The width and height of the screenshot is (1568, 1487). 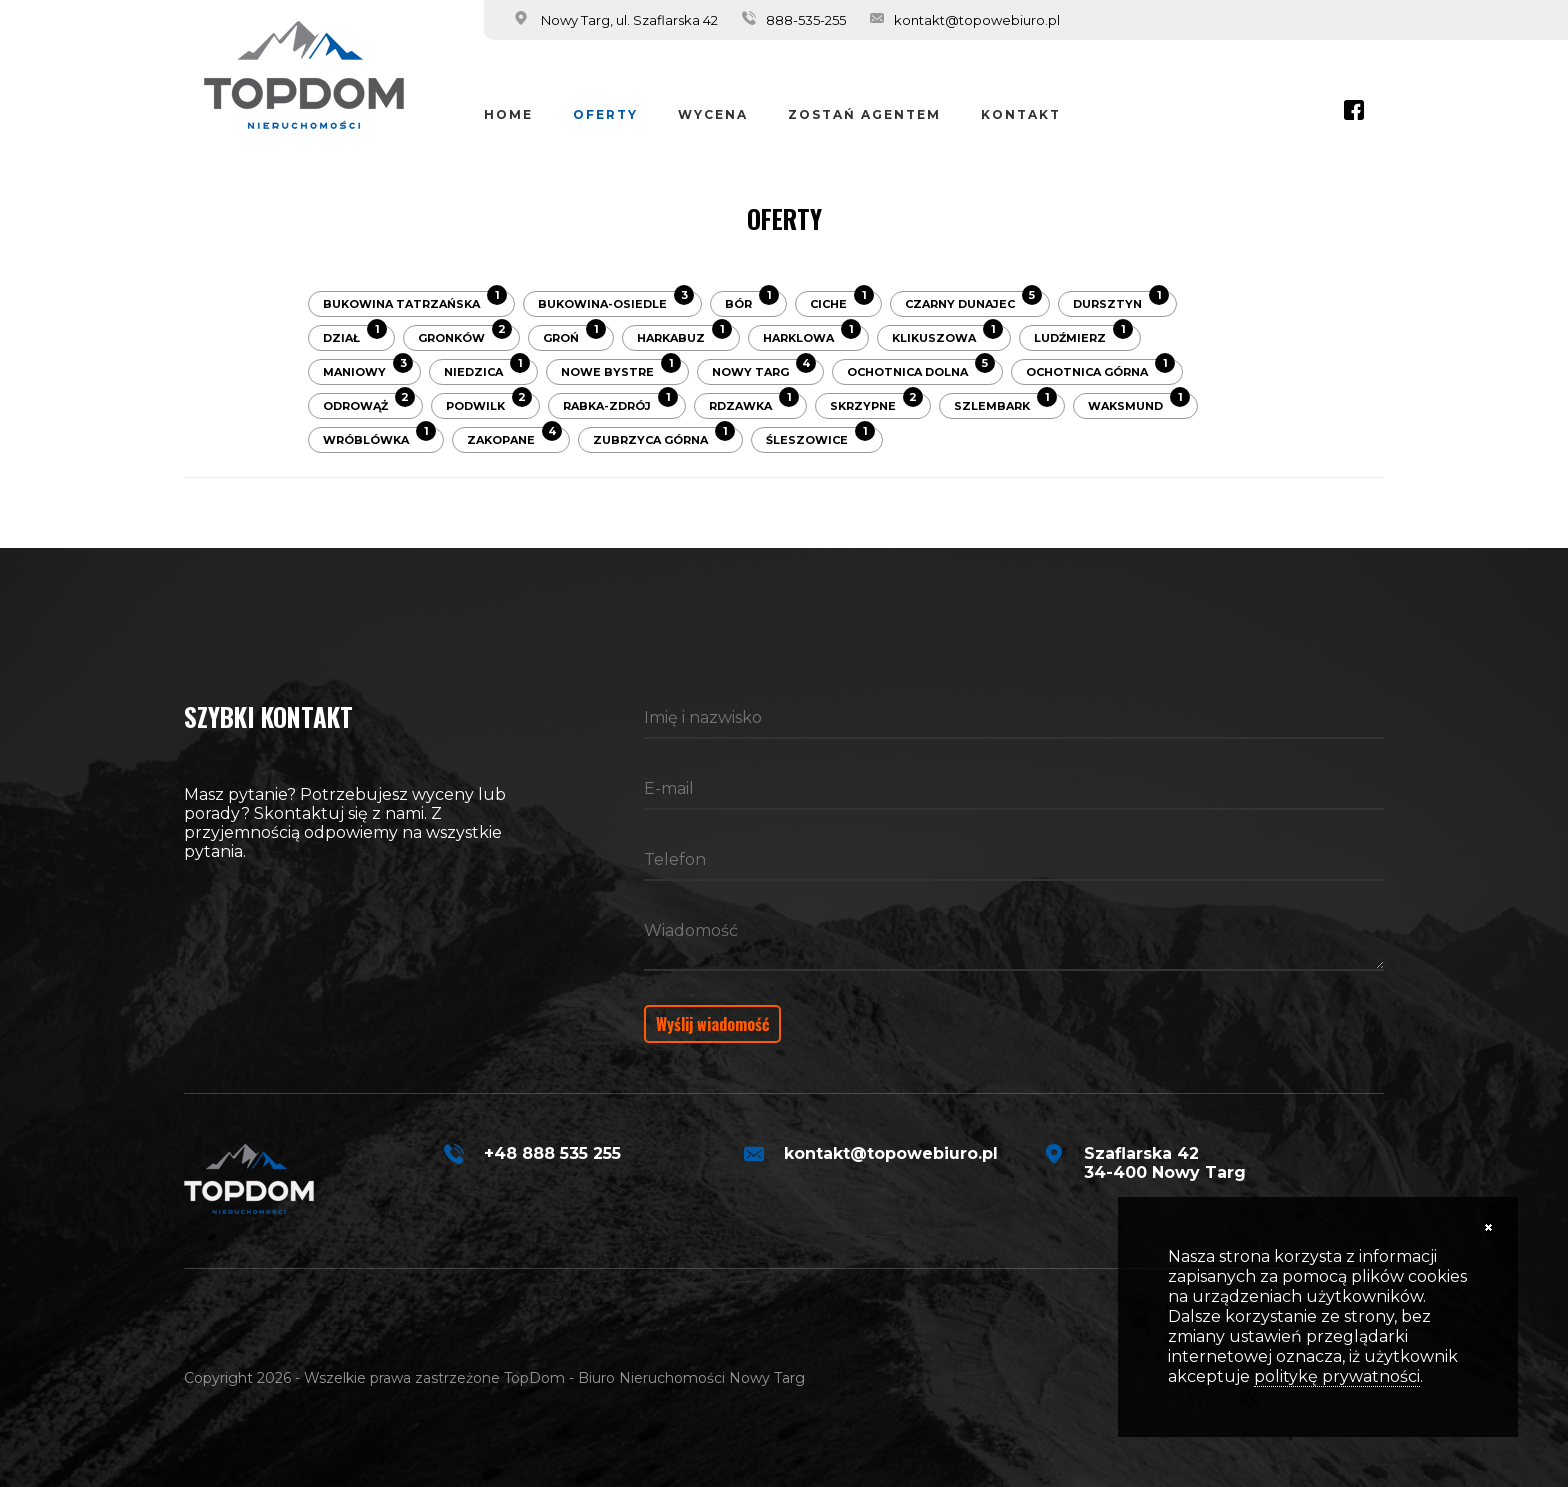 What do you see at coordinates (415, 301) in the screenshot?
I see `Bukowina Tatrzańska` at bounding box center [415, 301].